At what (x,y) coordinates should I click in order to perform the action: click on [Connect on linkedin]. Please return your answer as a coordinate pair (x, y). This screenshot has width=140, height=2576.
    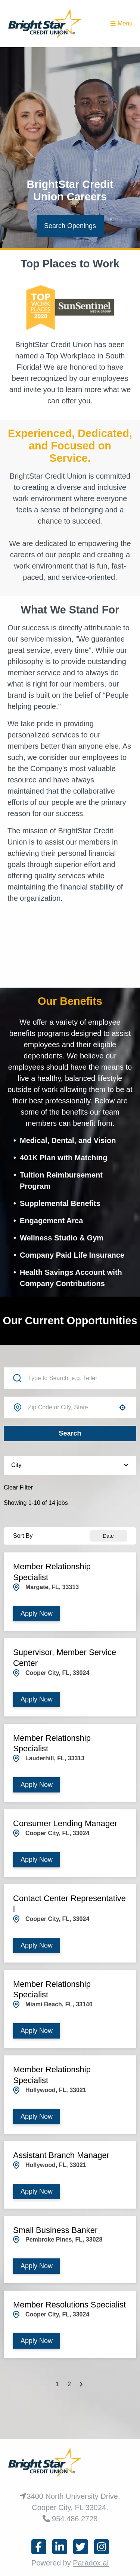
    Looking at the image, I should click on (59, 2546).